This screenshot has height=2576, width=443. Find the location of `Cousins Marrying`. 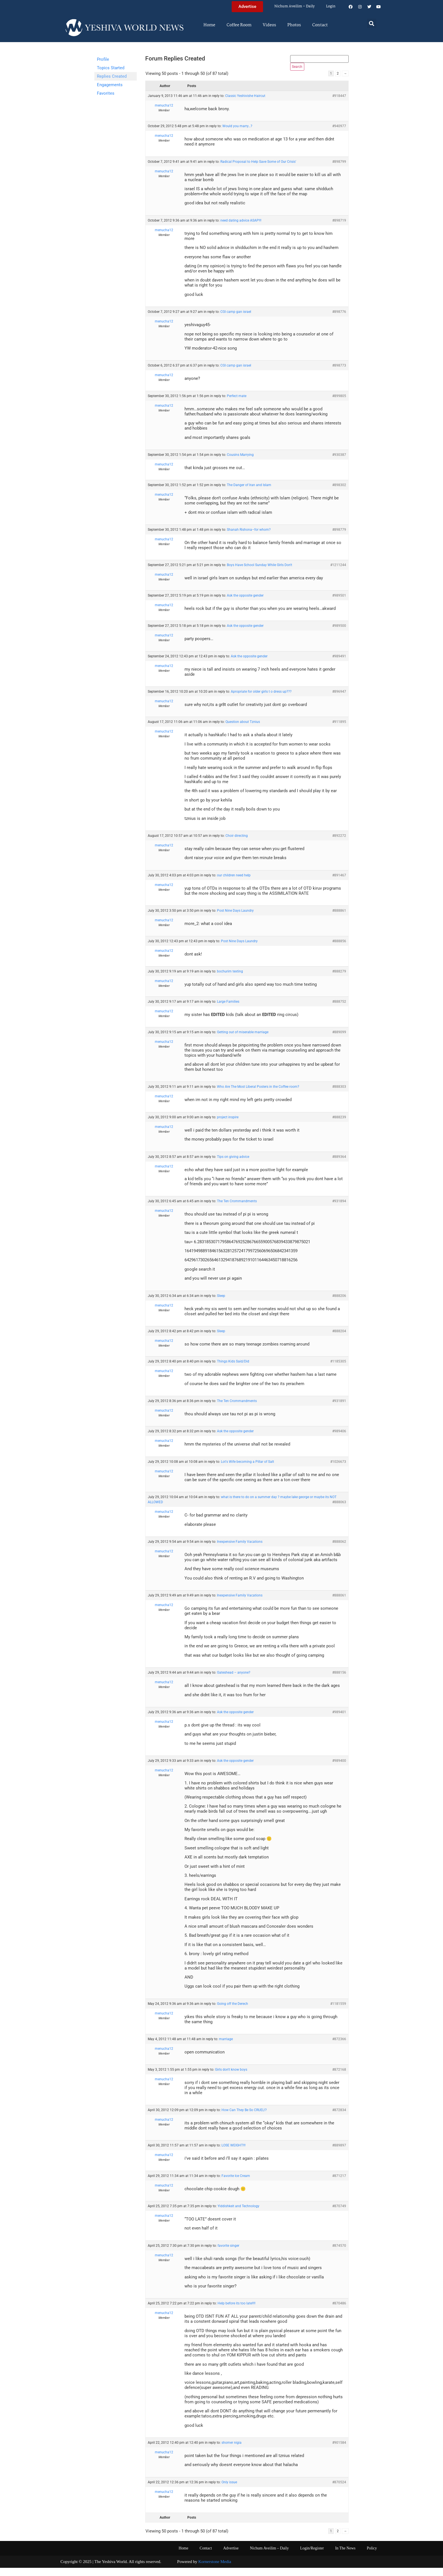

Cousins Marrying is located at coordinates (240, 463).